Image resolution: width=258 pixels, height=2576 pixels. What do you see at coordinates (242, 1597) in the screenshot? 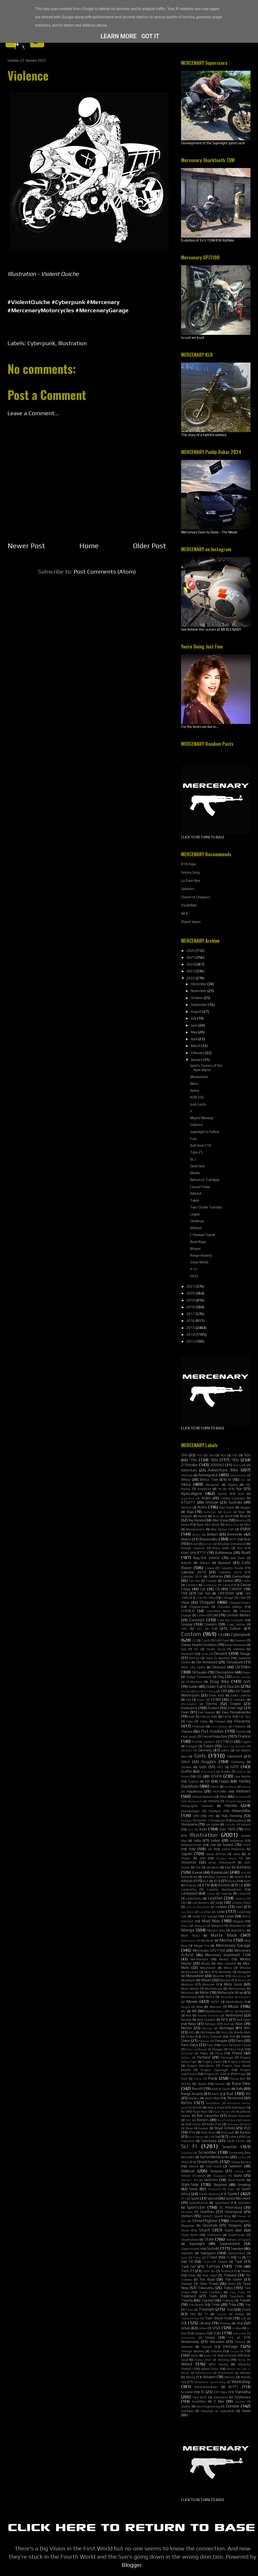
I see `Chile` at bounding box center [242, 1597].